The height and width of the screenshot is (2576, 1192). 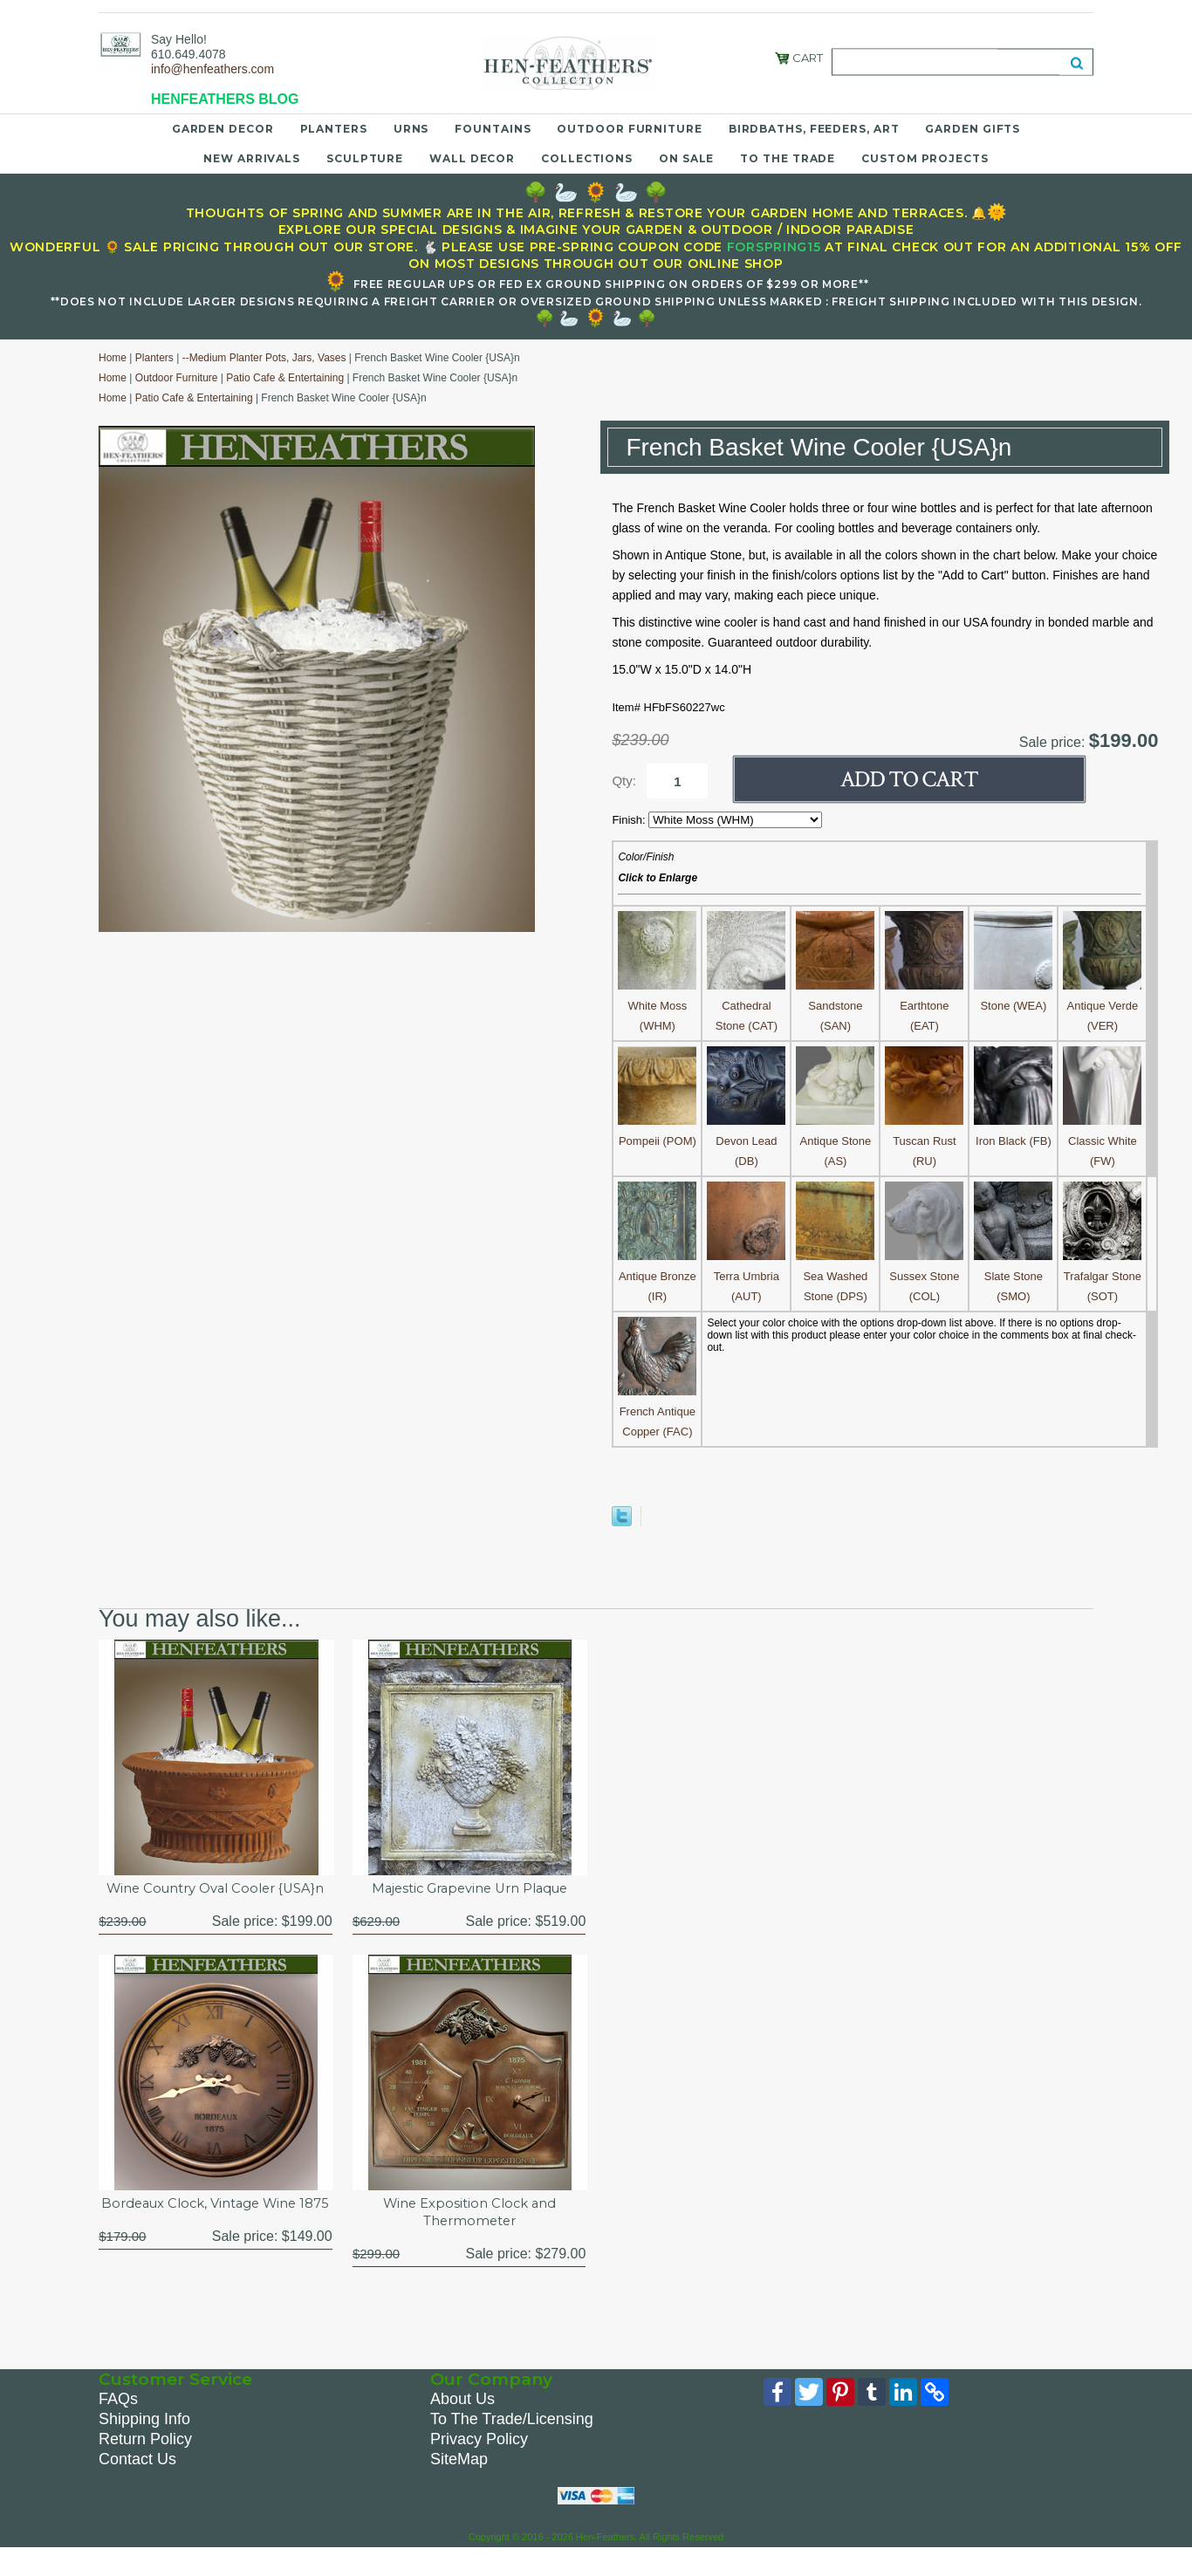 What do you see at coordinates (462, 2424) in the screenshot?
I see `About Us` at bounding box center [462, 2424].